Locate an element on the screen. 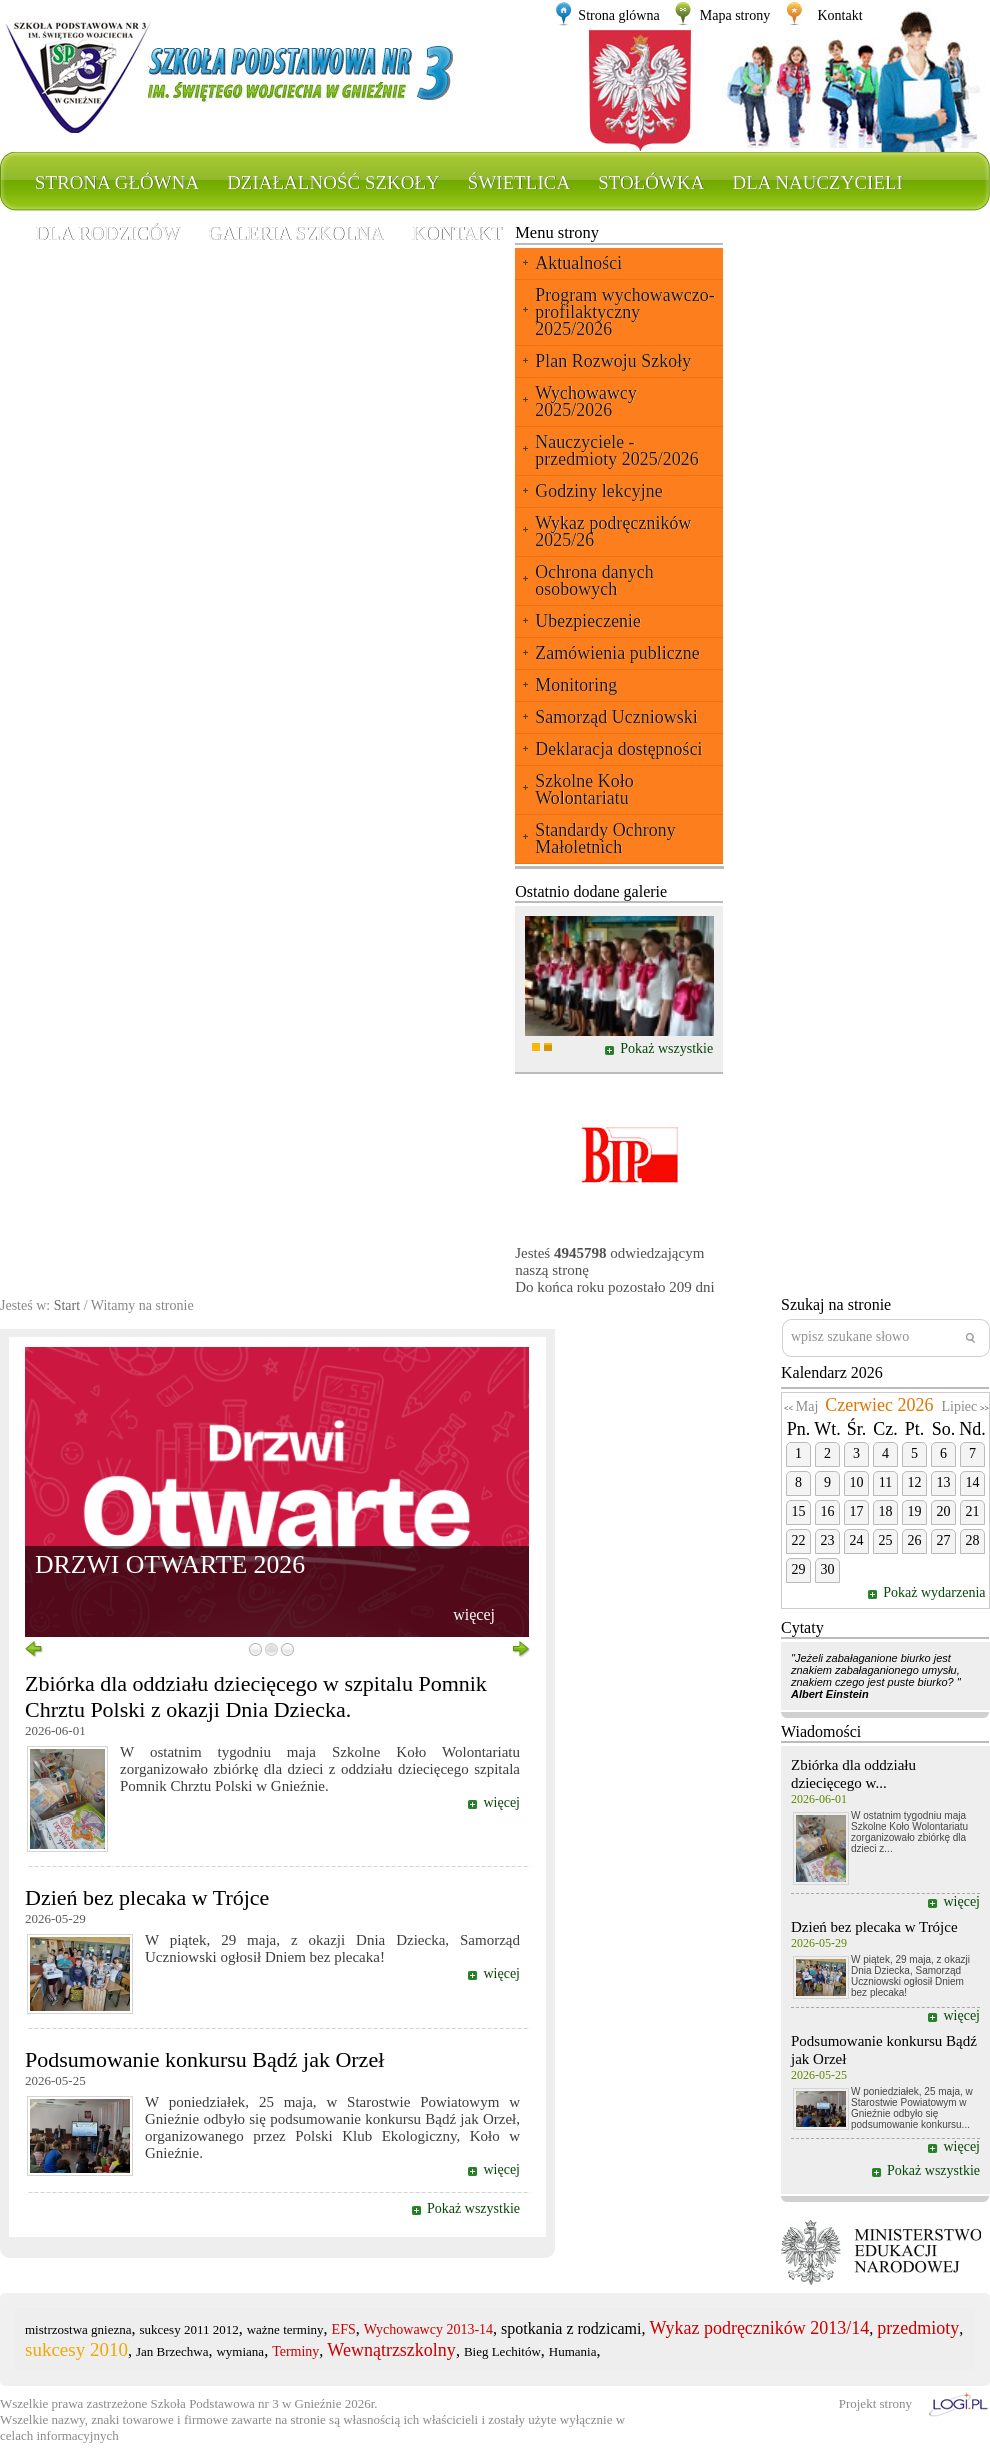 This screenshot has height=2464, width=990. Kontakt is located at coordinates (839, 15).